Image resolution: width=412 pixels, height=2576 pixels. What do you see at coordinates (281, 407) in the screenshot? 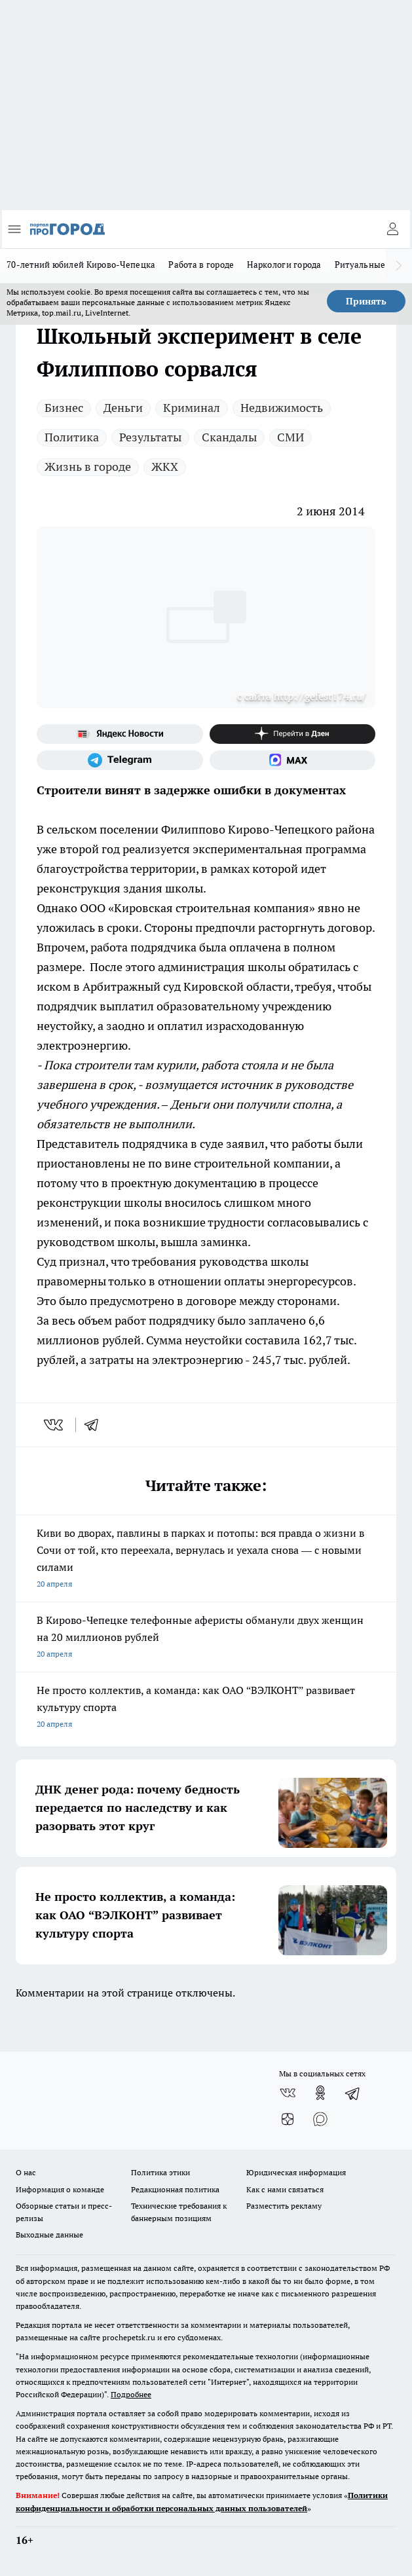
I see `Недвижимость` at bounding box center [281, 407].